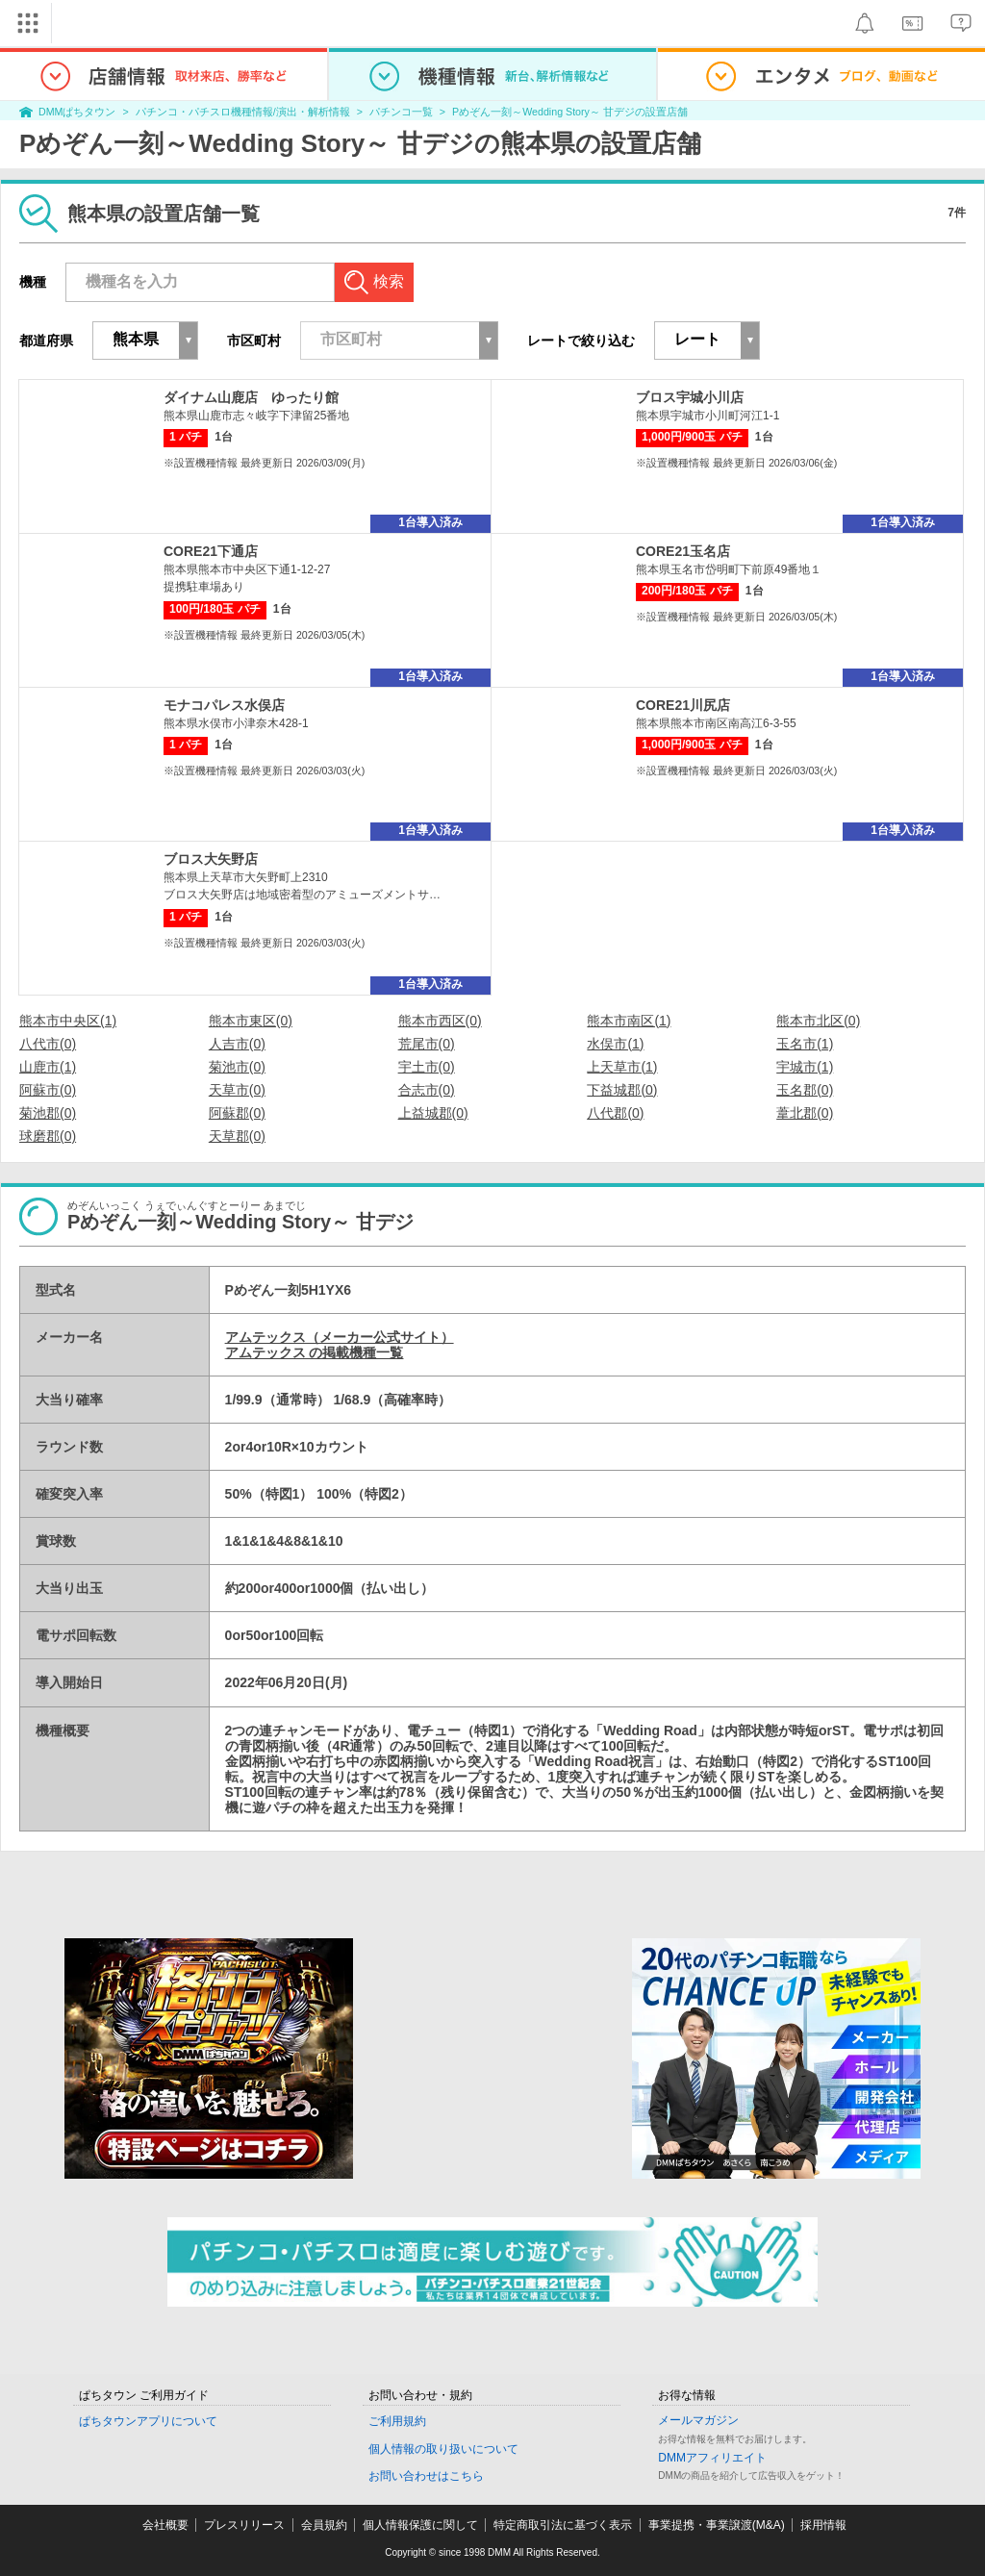 Image resolution: width=985 pixels, height=2576 pixels. I want to click on パチンコ・パチスロ機種情報/演出・解析情報, so click(243, 111).